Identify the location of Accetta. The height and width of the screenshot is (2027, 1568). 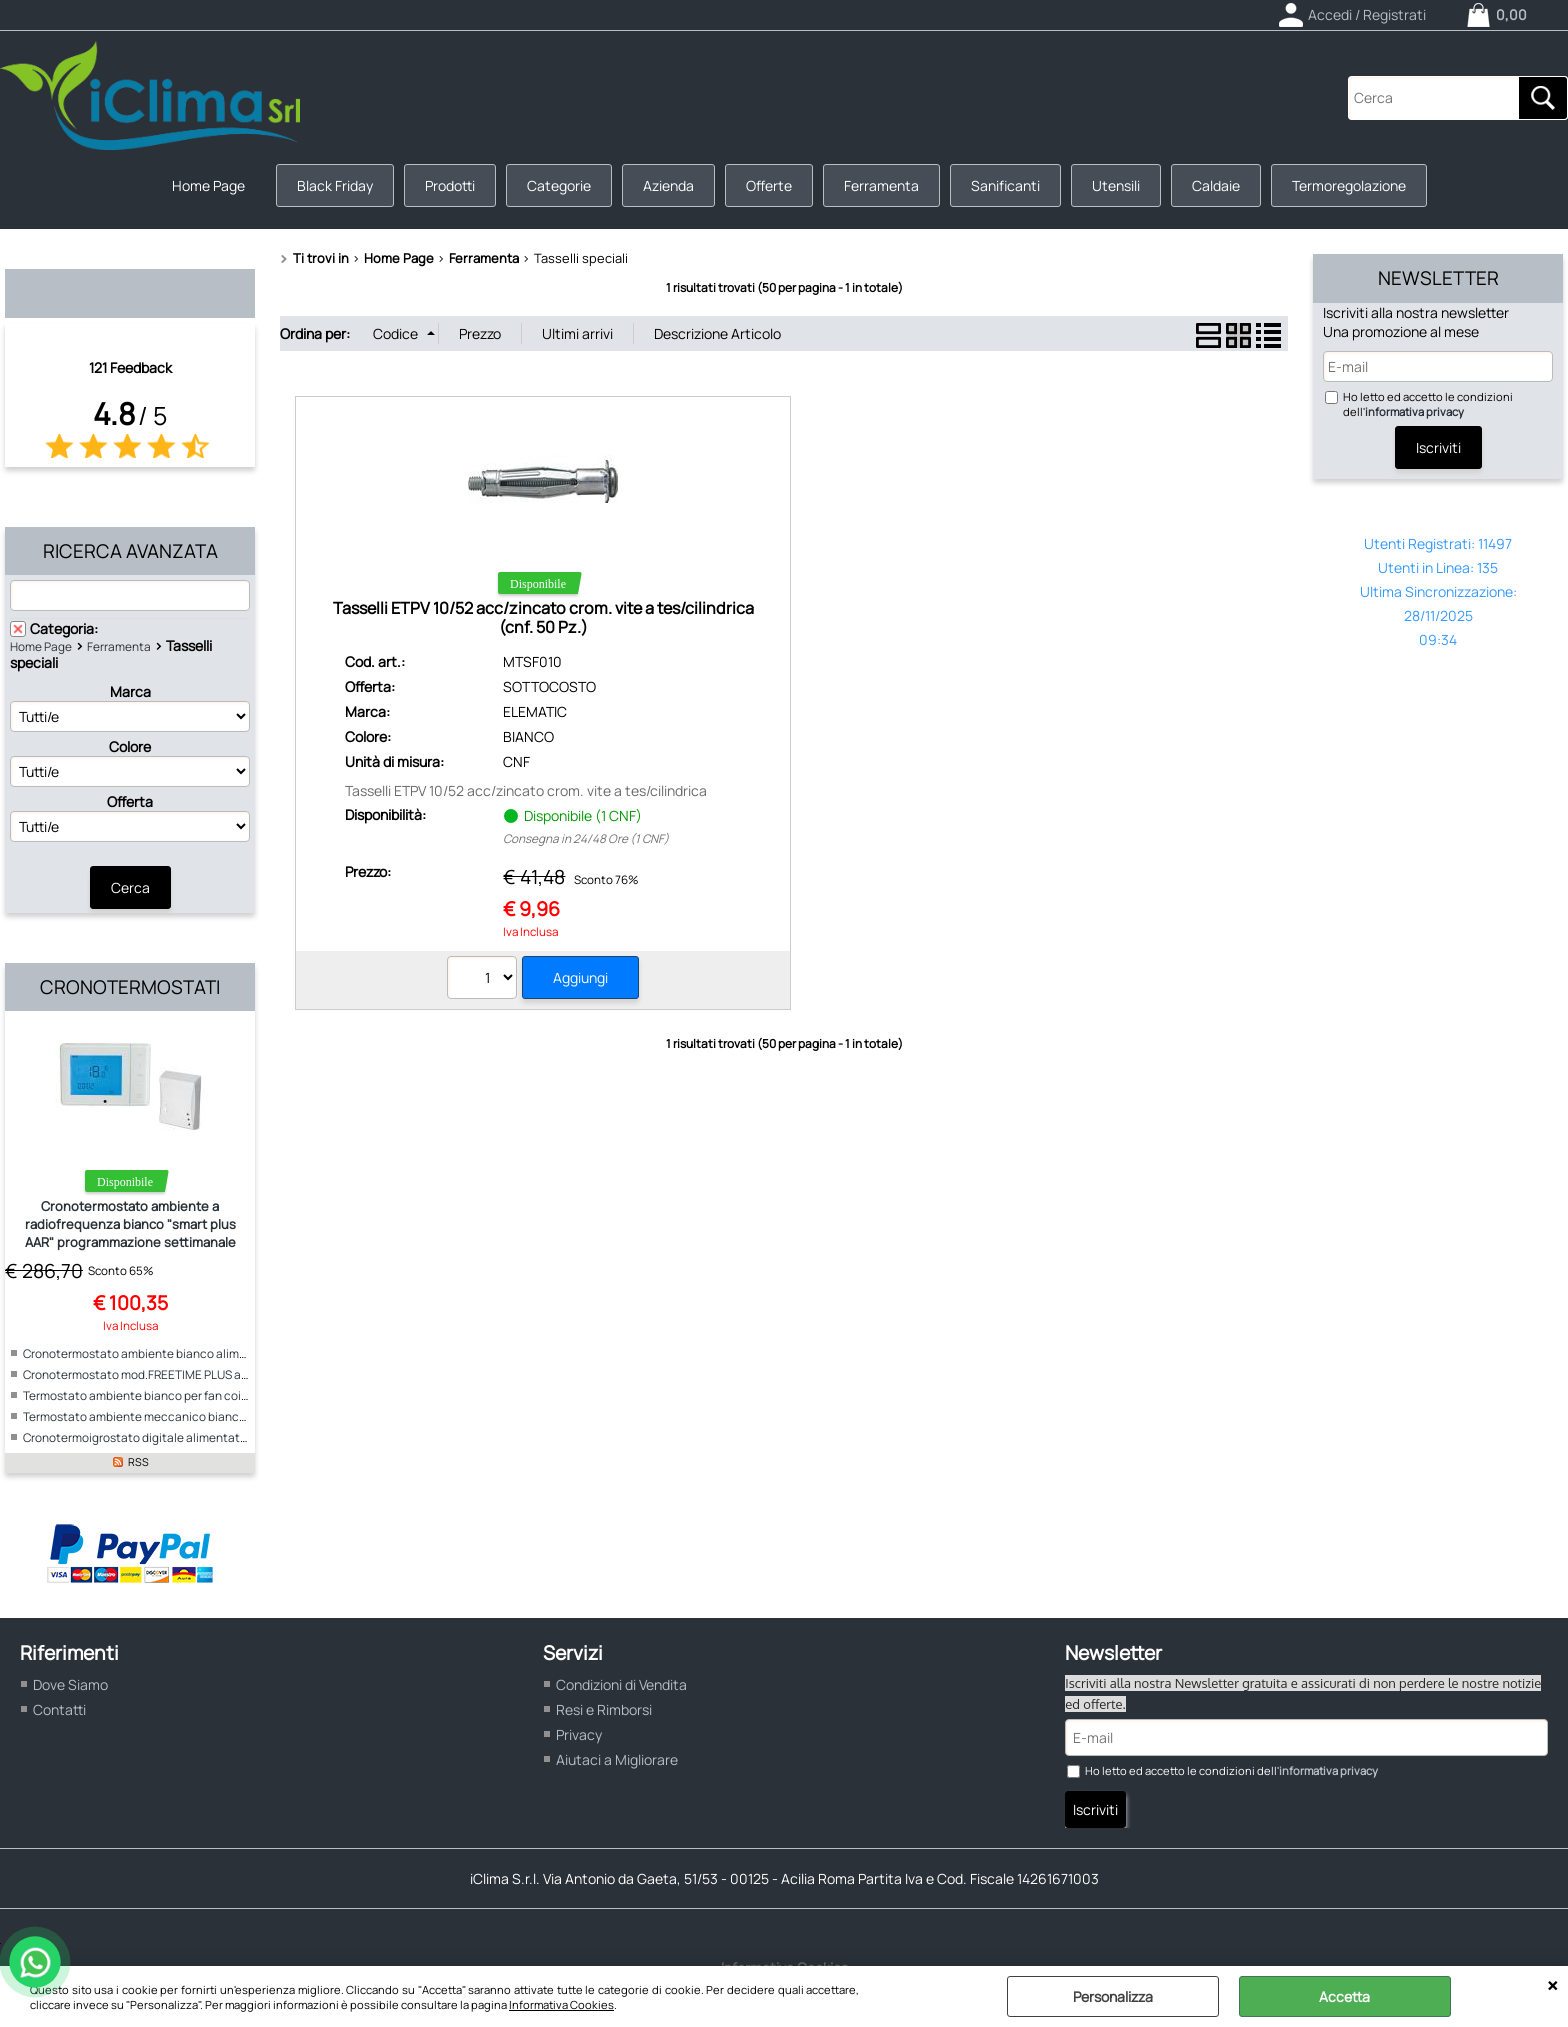
(1344, 1996).